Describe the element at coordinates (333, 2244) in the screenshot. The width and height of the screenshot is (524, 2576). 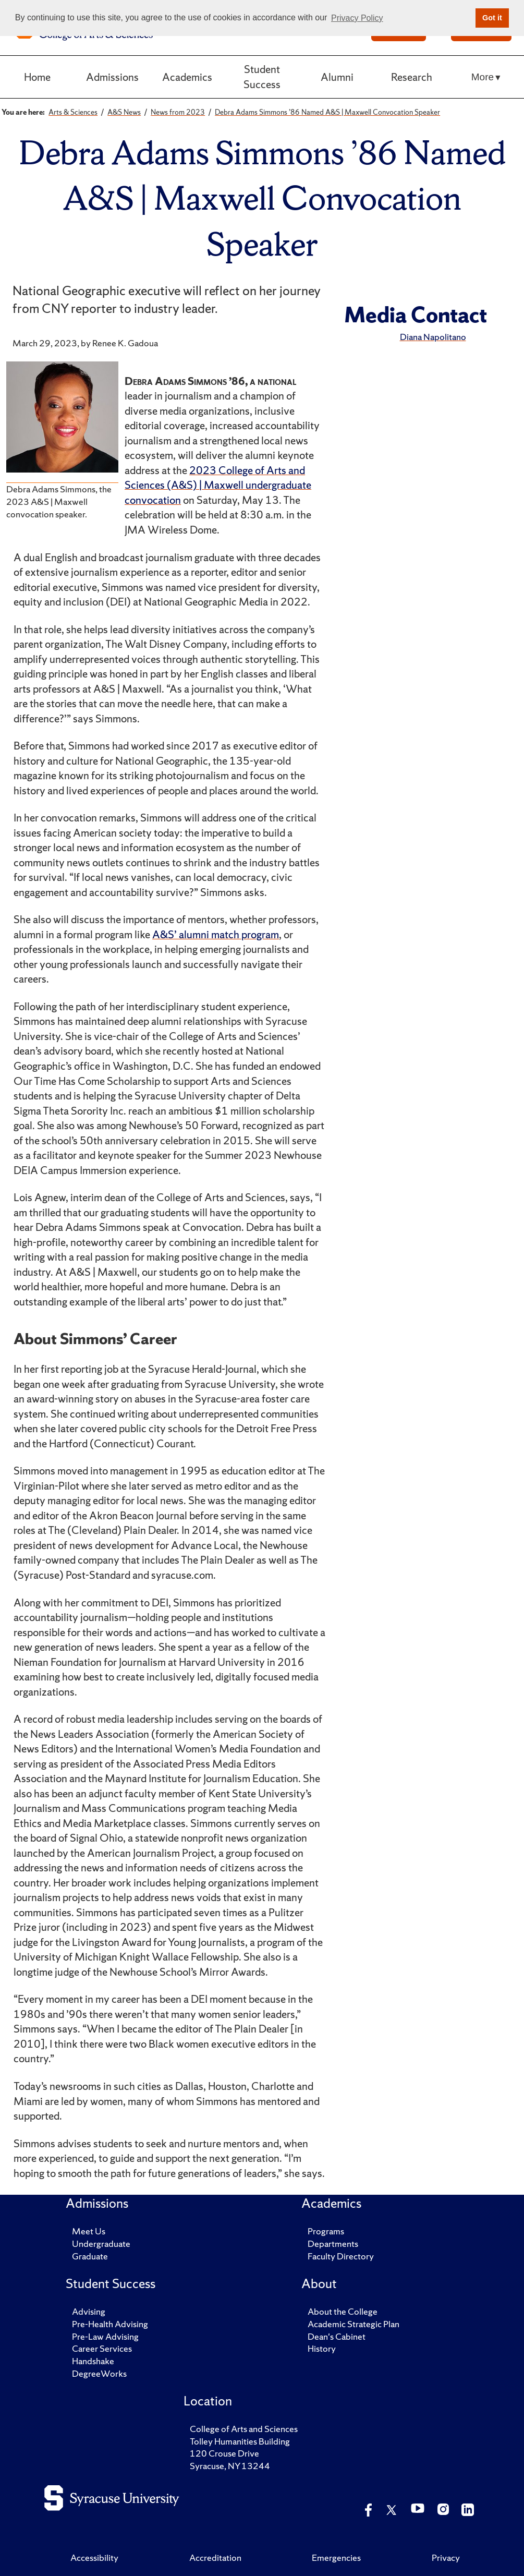
I see `Departments` at that location.